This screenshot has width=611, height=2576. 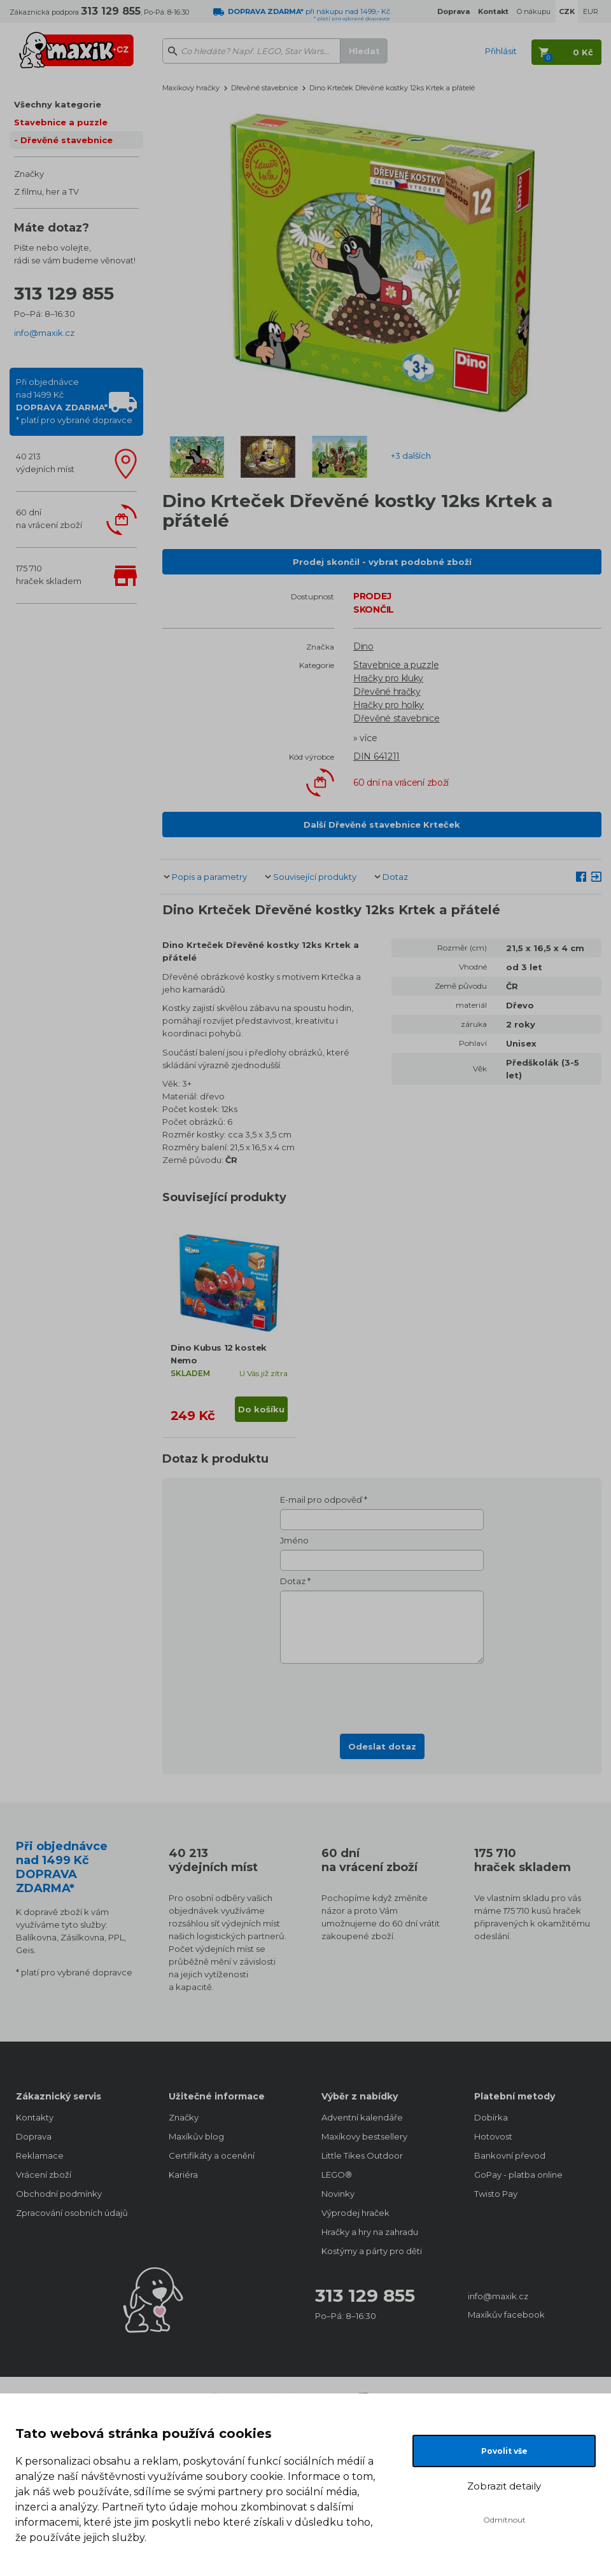 I want to click on EUR, so click(x=590, y=11).